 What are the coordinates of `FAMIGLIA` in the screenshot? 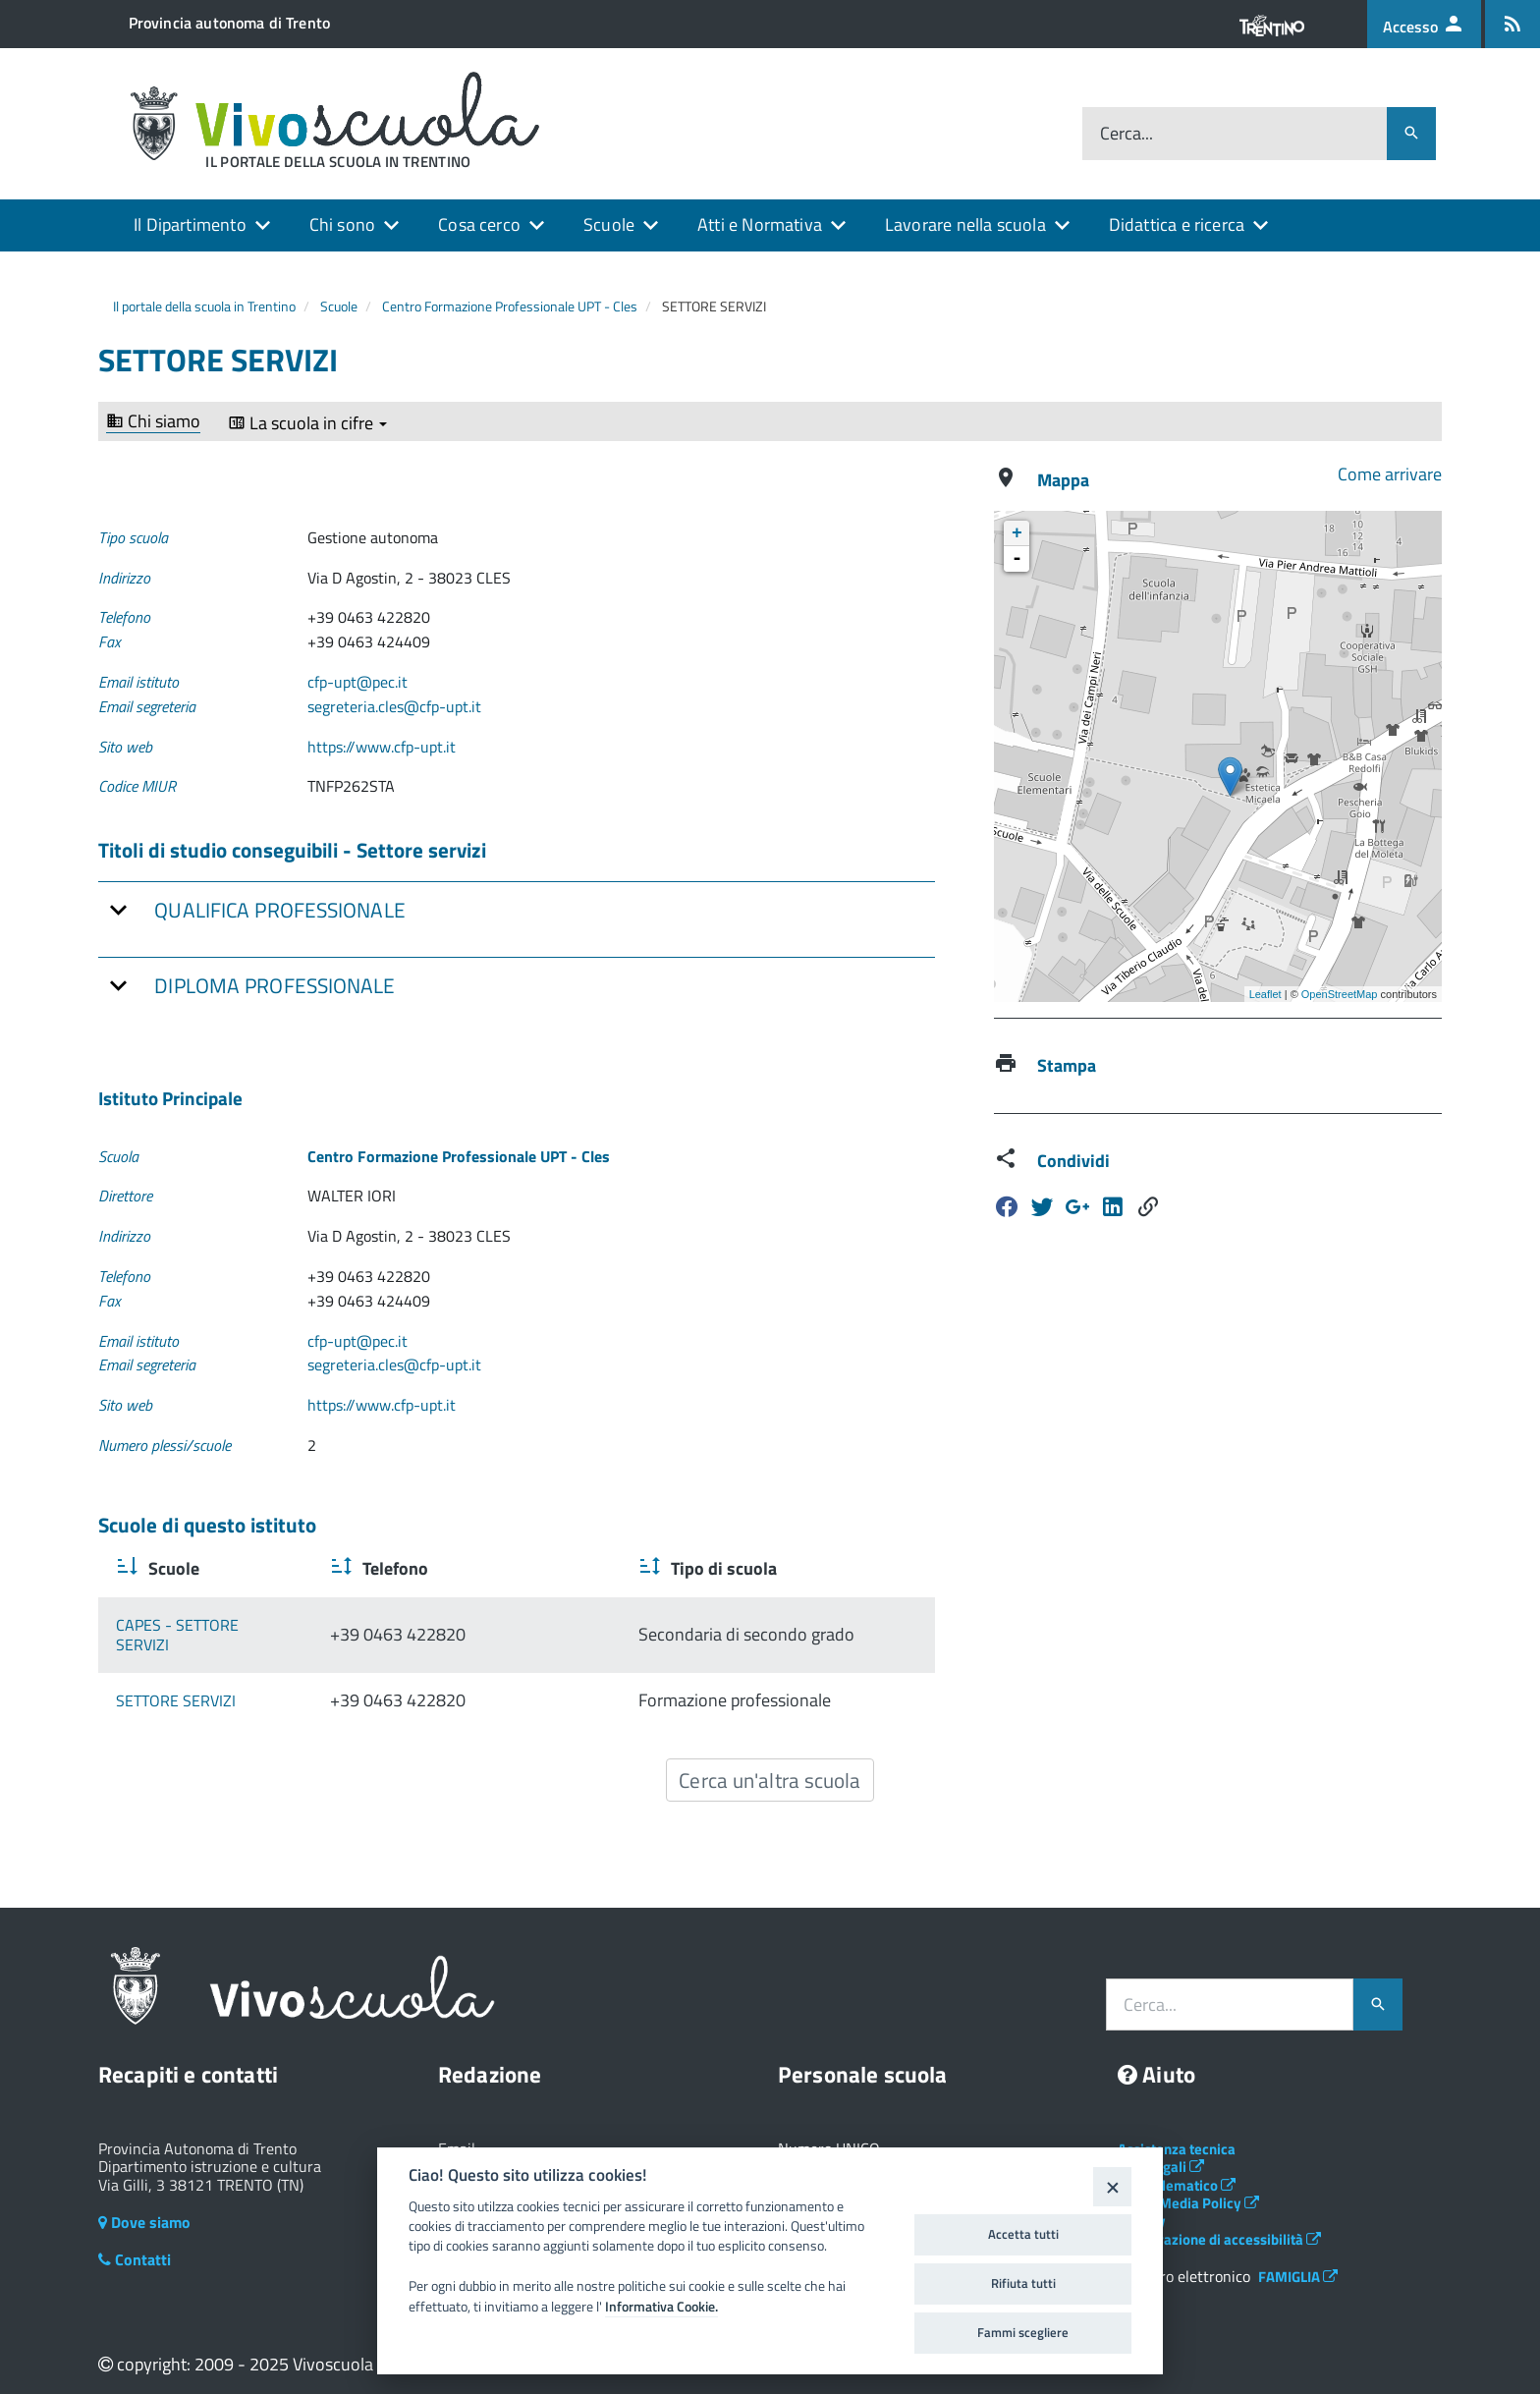 It's located at (1298, 2256).